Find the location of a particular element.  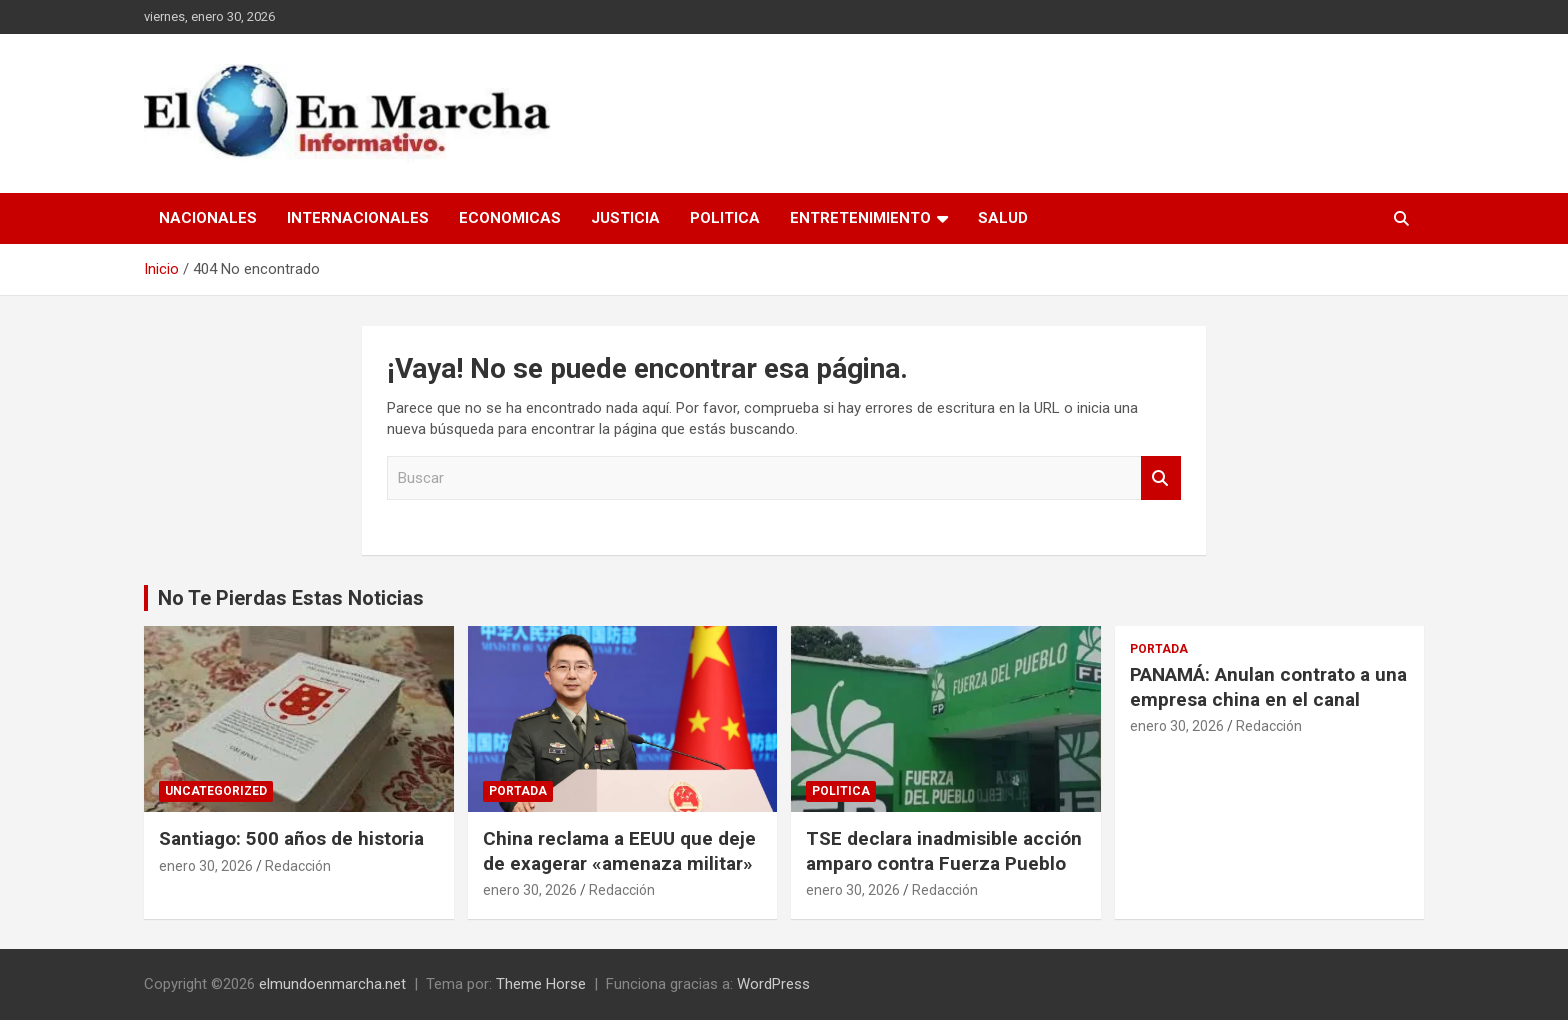

Buscar is located at coordinates (1161, 478).